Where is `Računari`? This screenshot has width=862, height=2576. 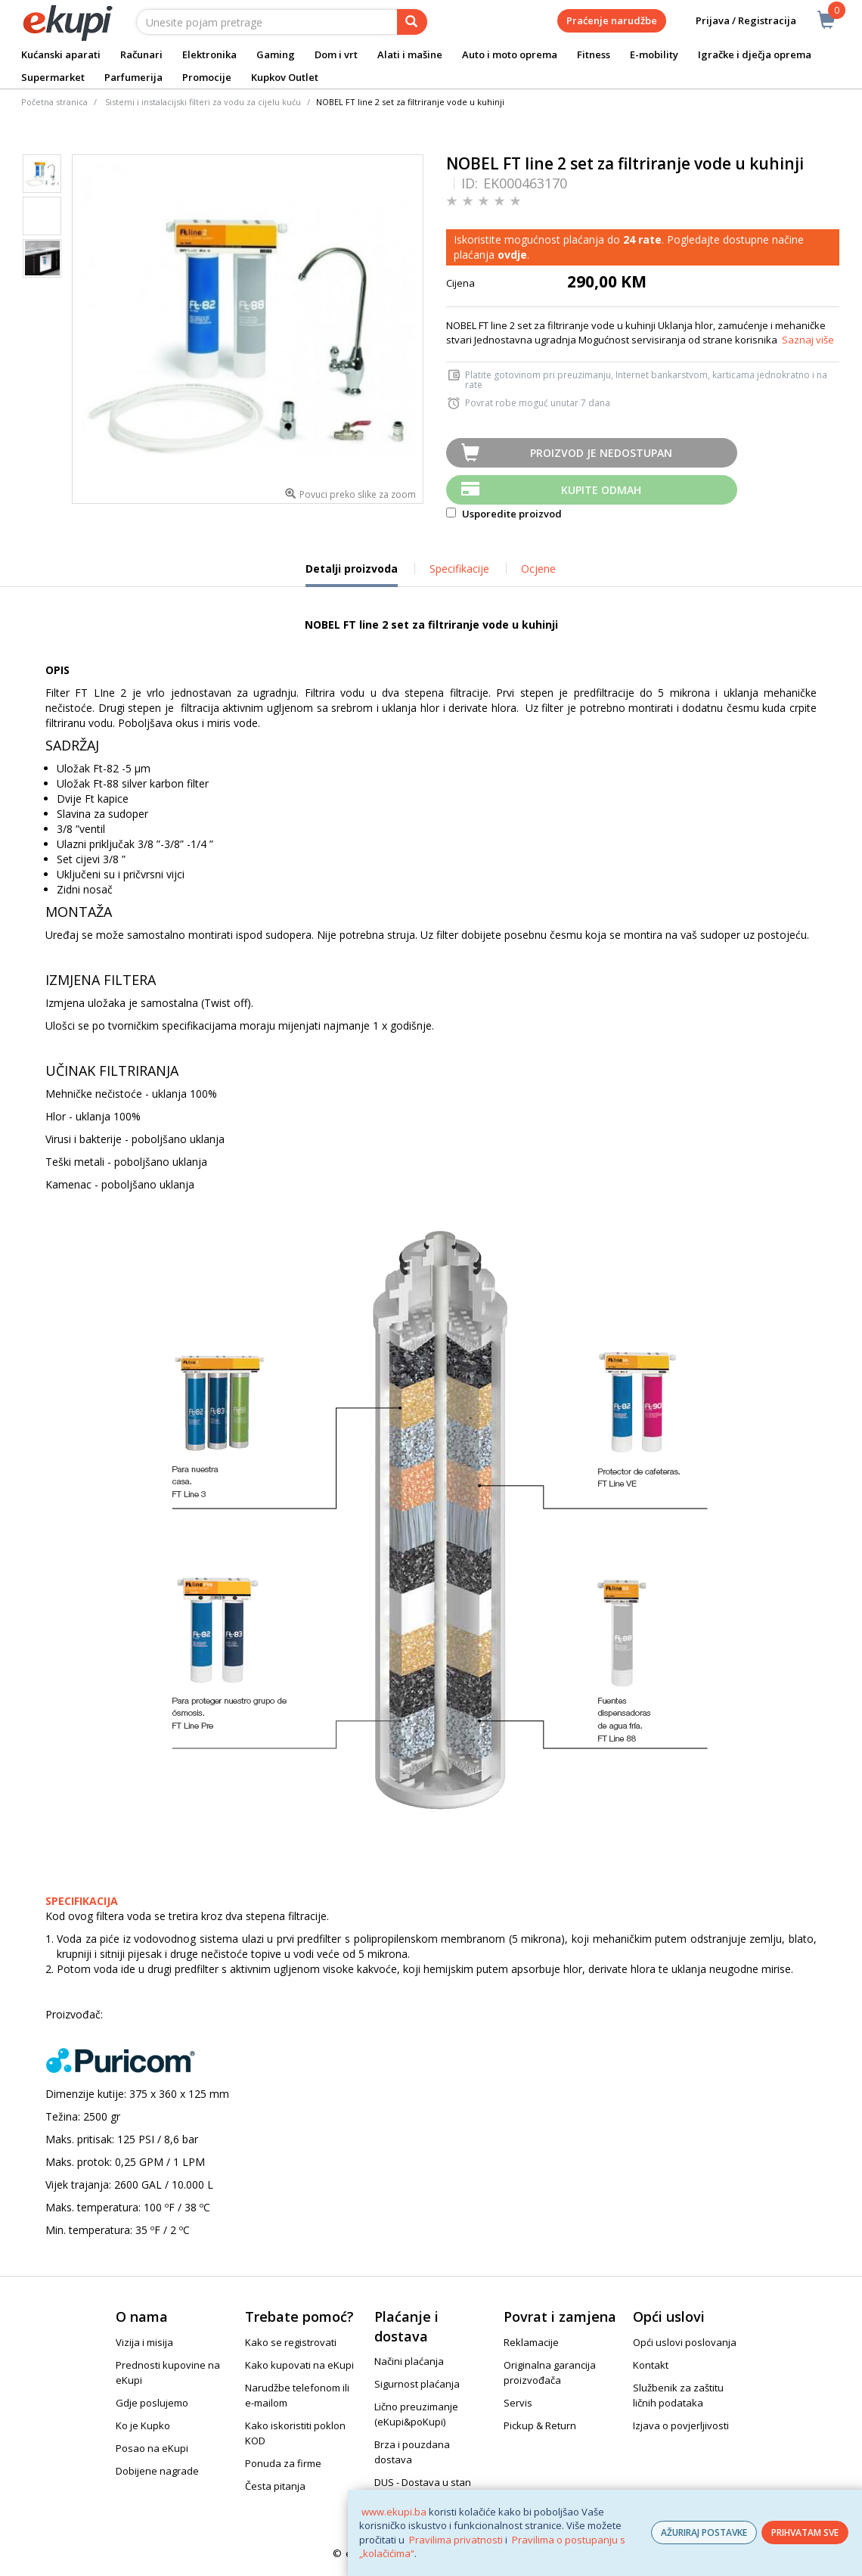
Računari is located at coordinates (141, 54).